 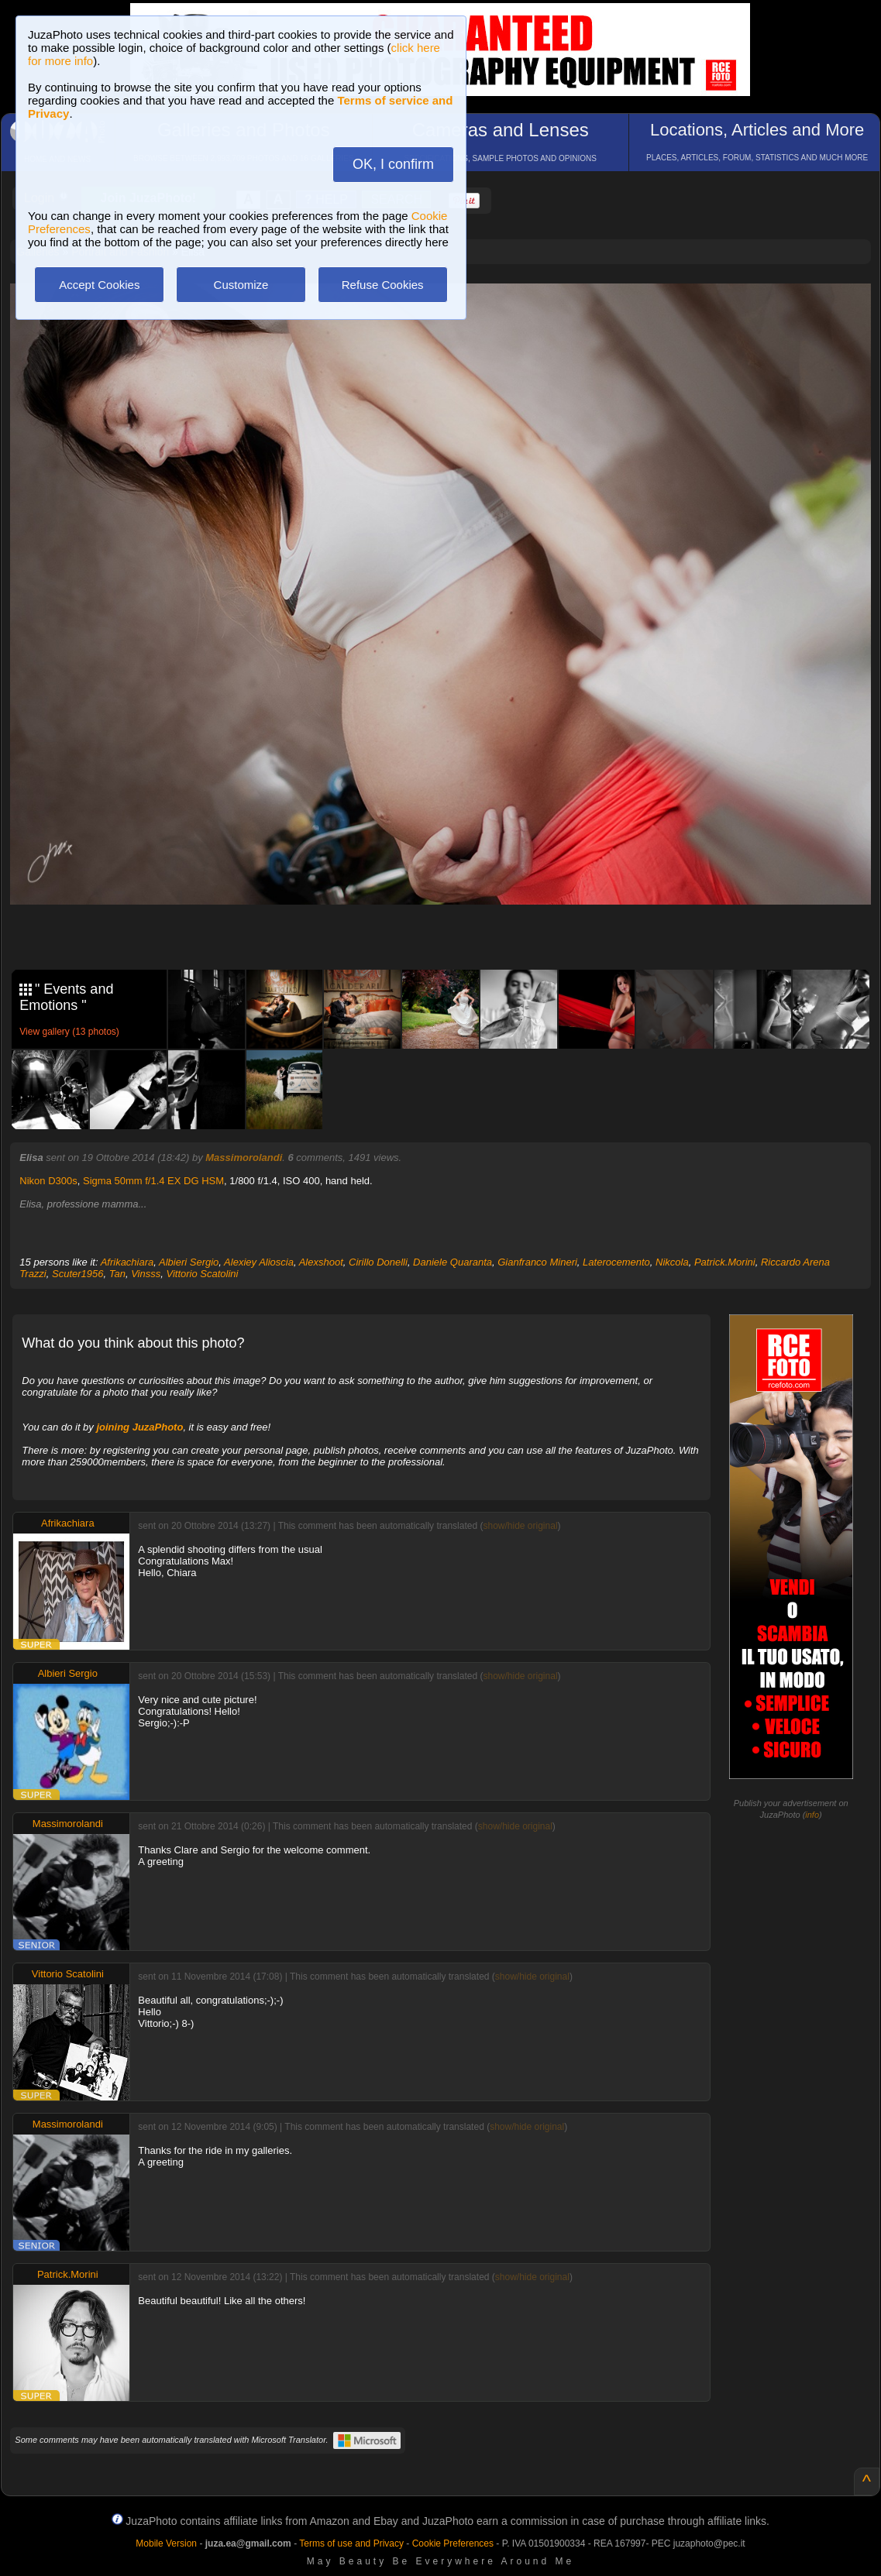 I want to click on Daniele Quaranta, so click(x=452, y=1262).